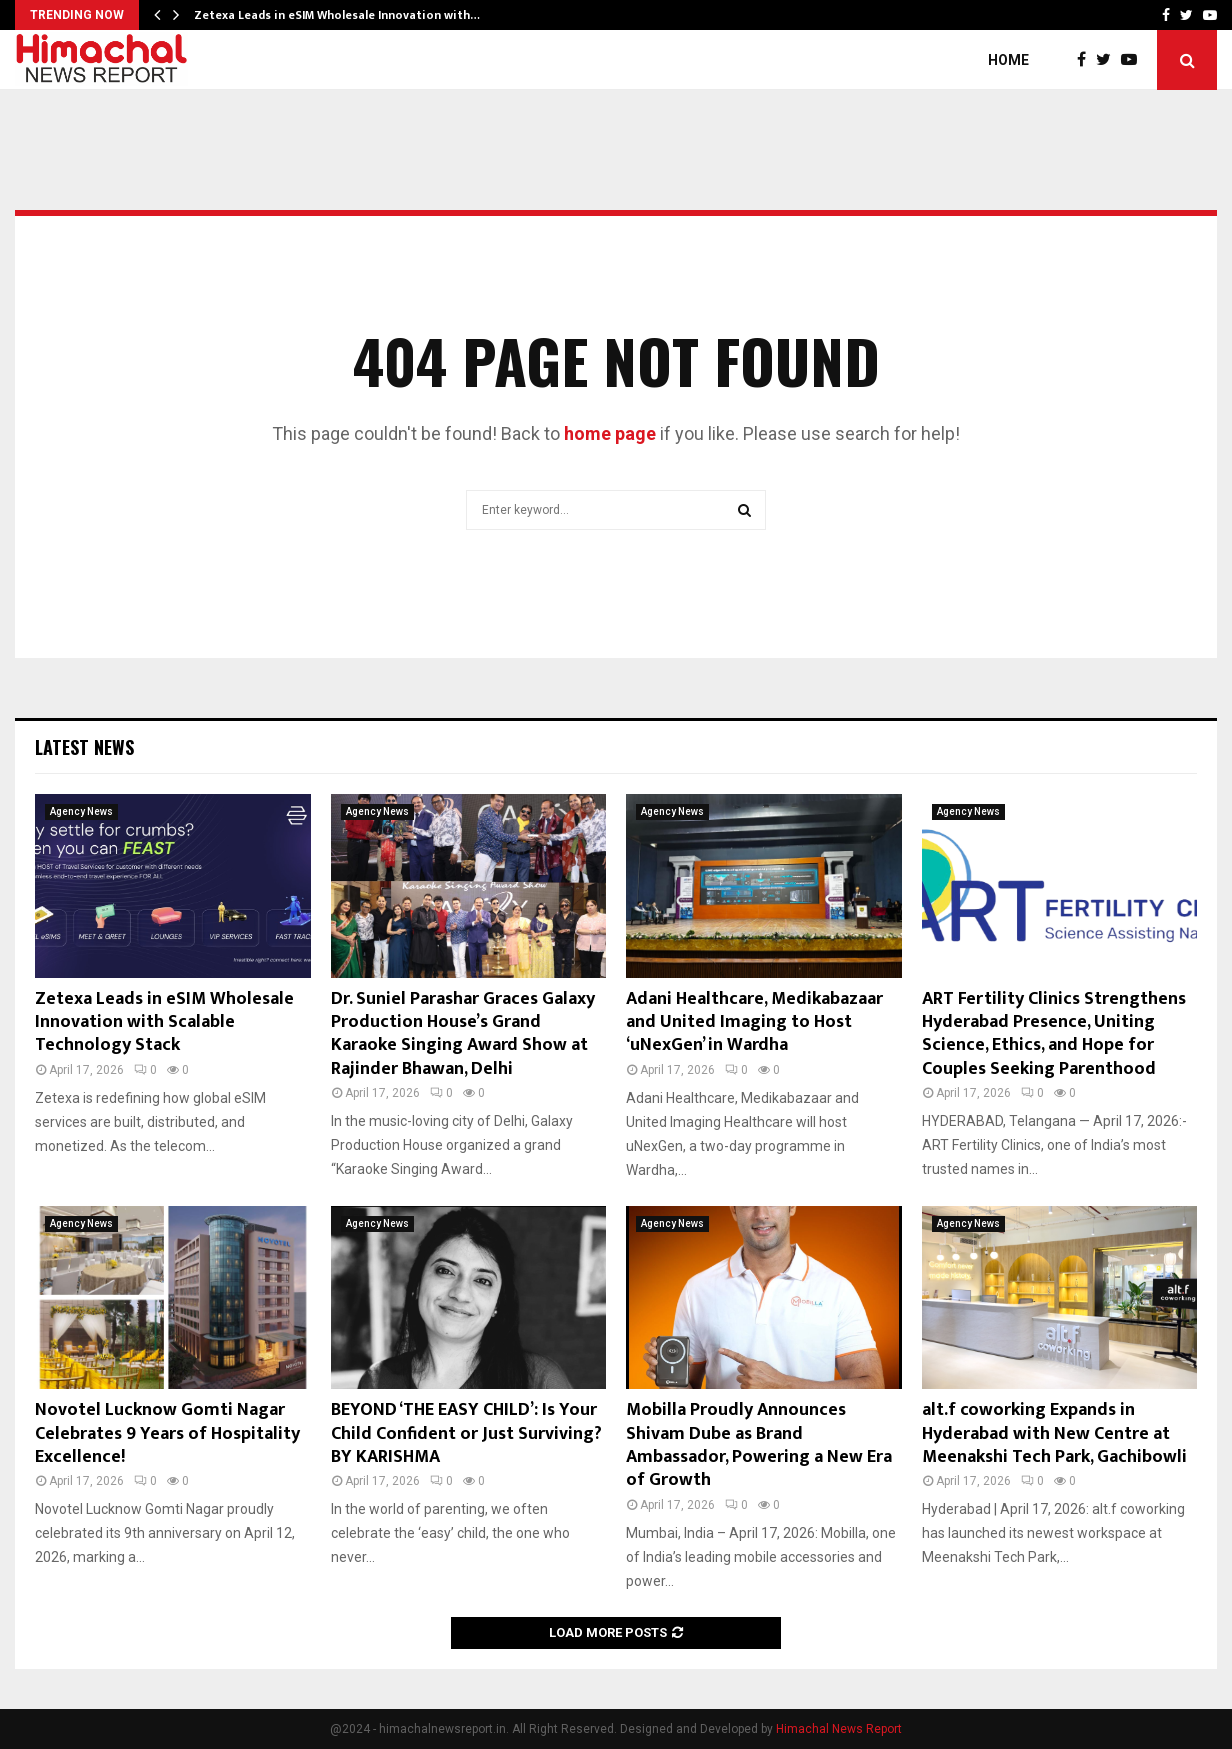 The height and width of the screenshot is (1749, 1232). What do you see at coordinates (1054, 1034) in the screenshot?
I see `ART Fertility Clinics Strengthens Hyderabad Presence, Uniting Science, Ethics, and Hope for Couples Seeking Parenthood` at bounding box center [1054, 1034].